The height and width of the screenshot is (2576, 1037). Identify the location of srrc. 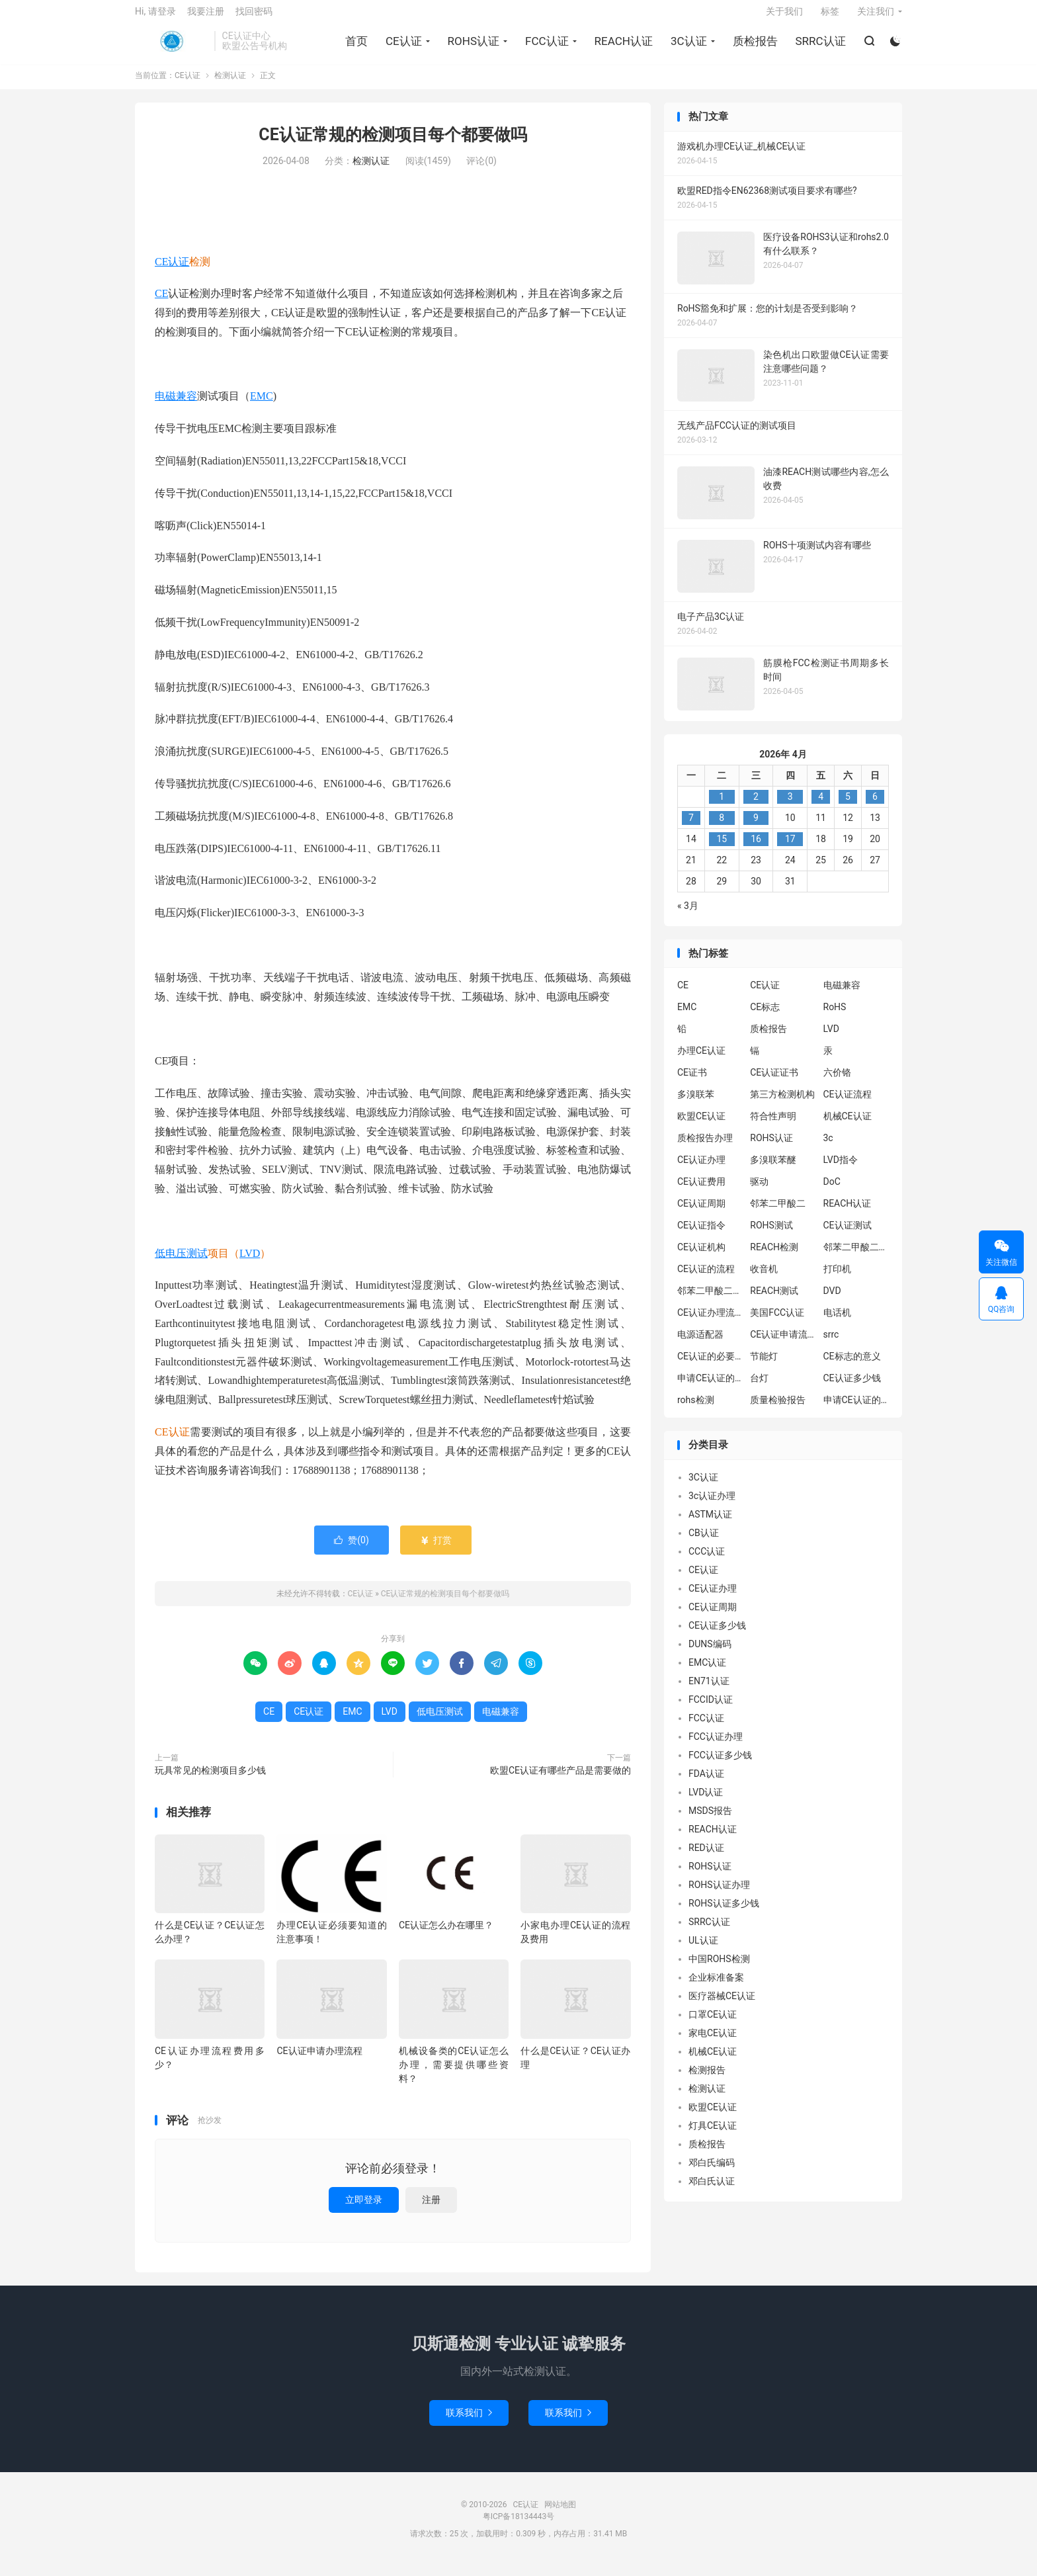
(831, 1344).